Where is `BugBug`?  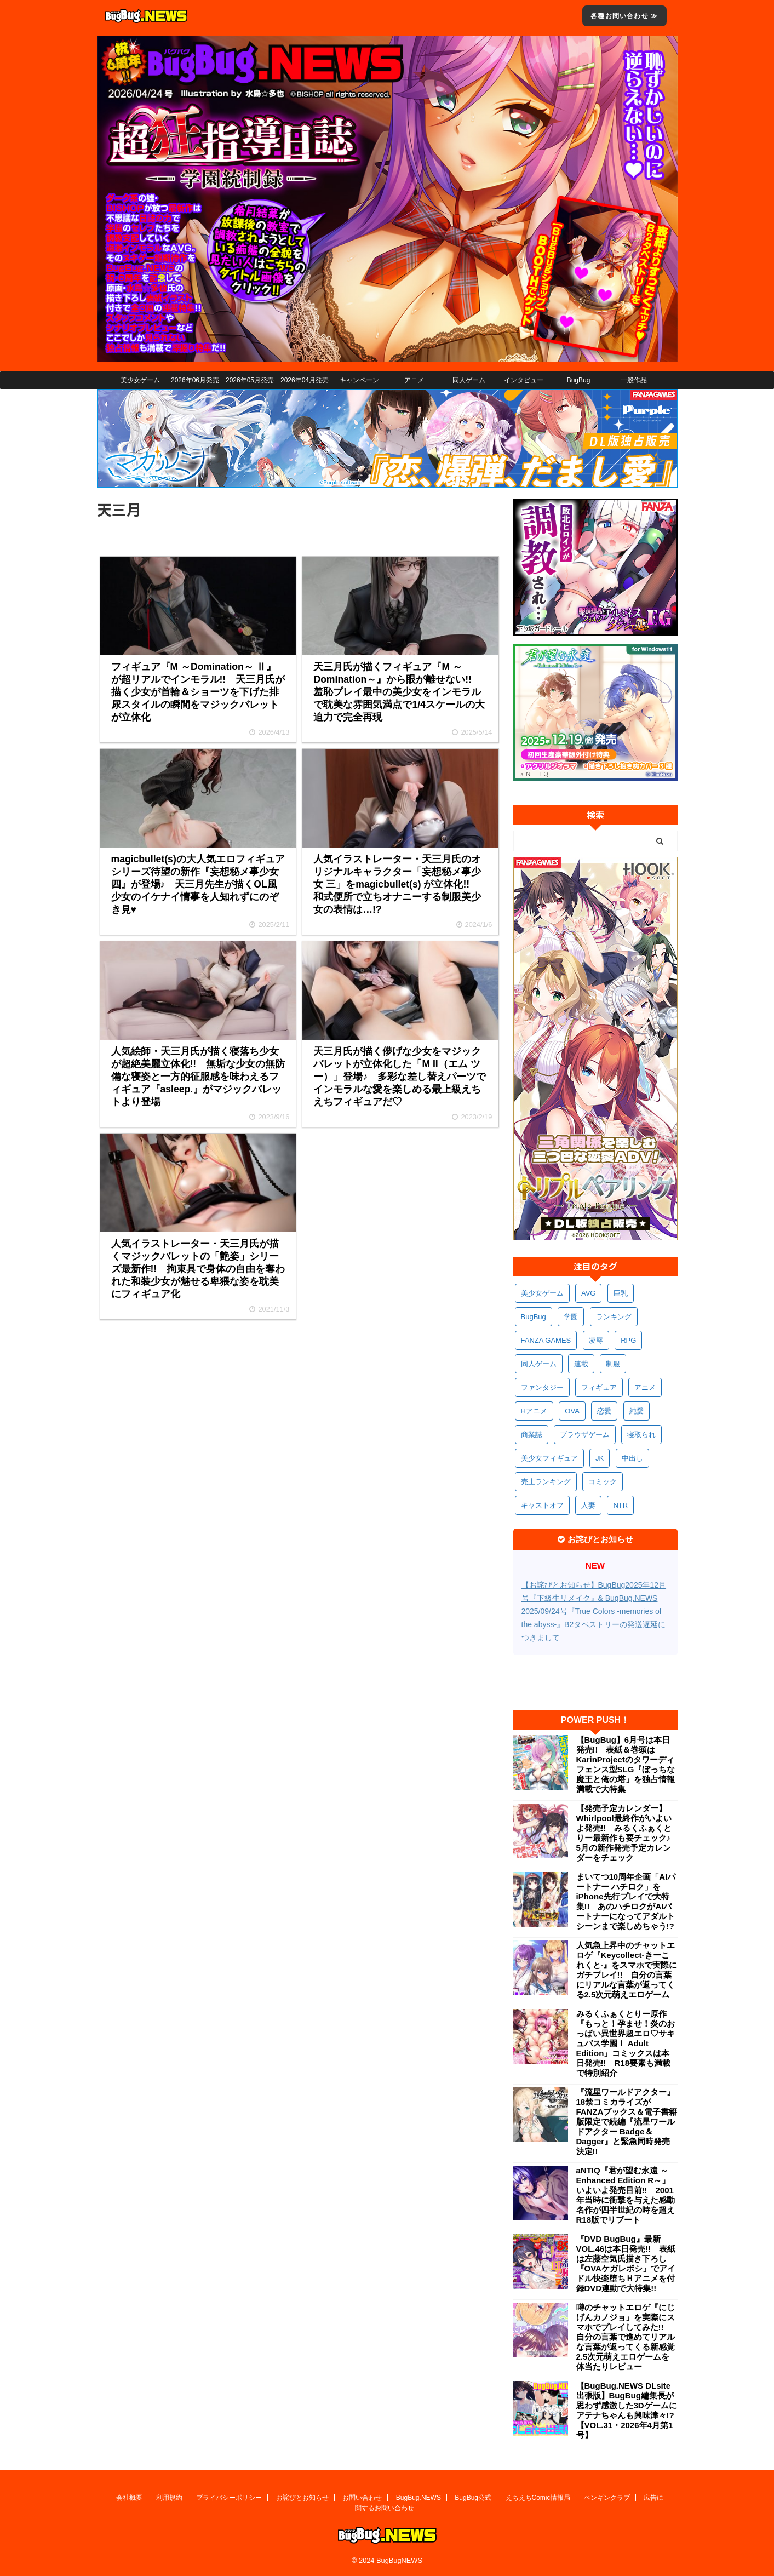 BugBug is located at coordinates (578, 380).